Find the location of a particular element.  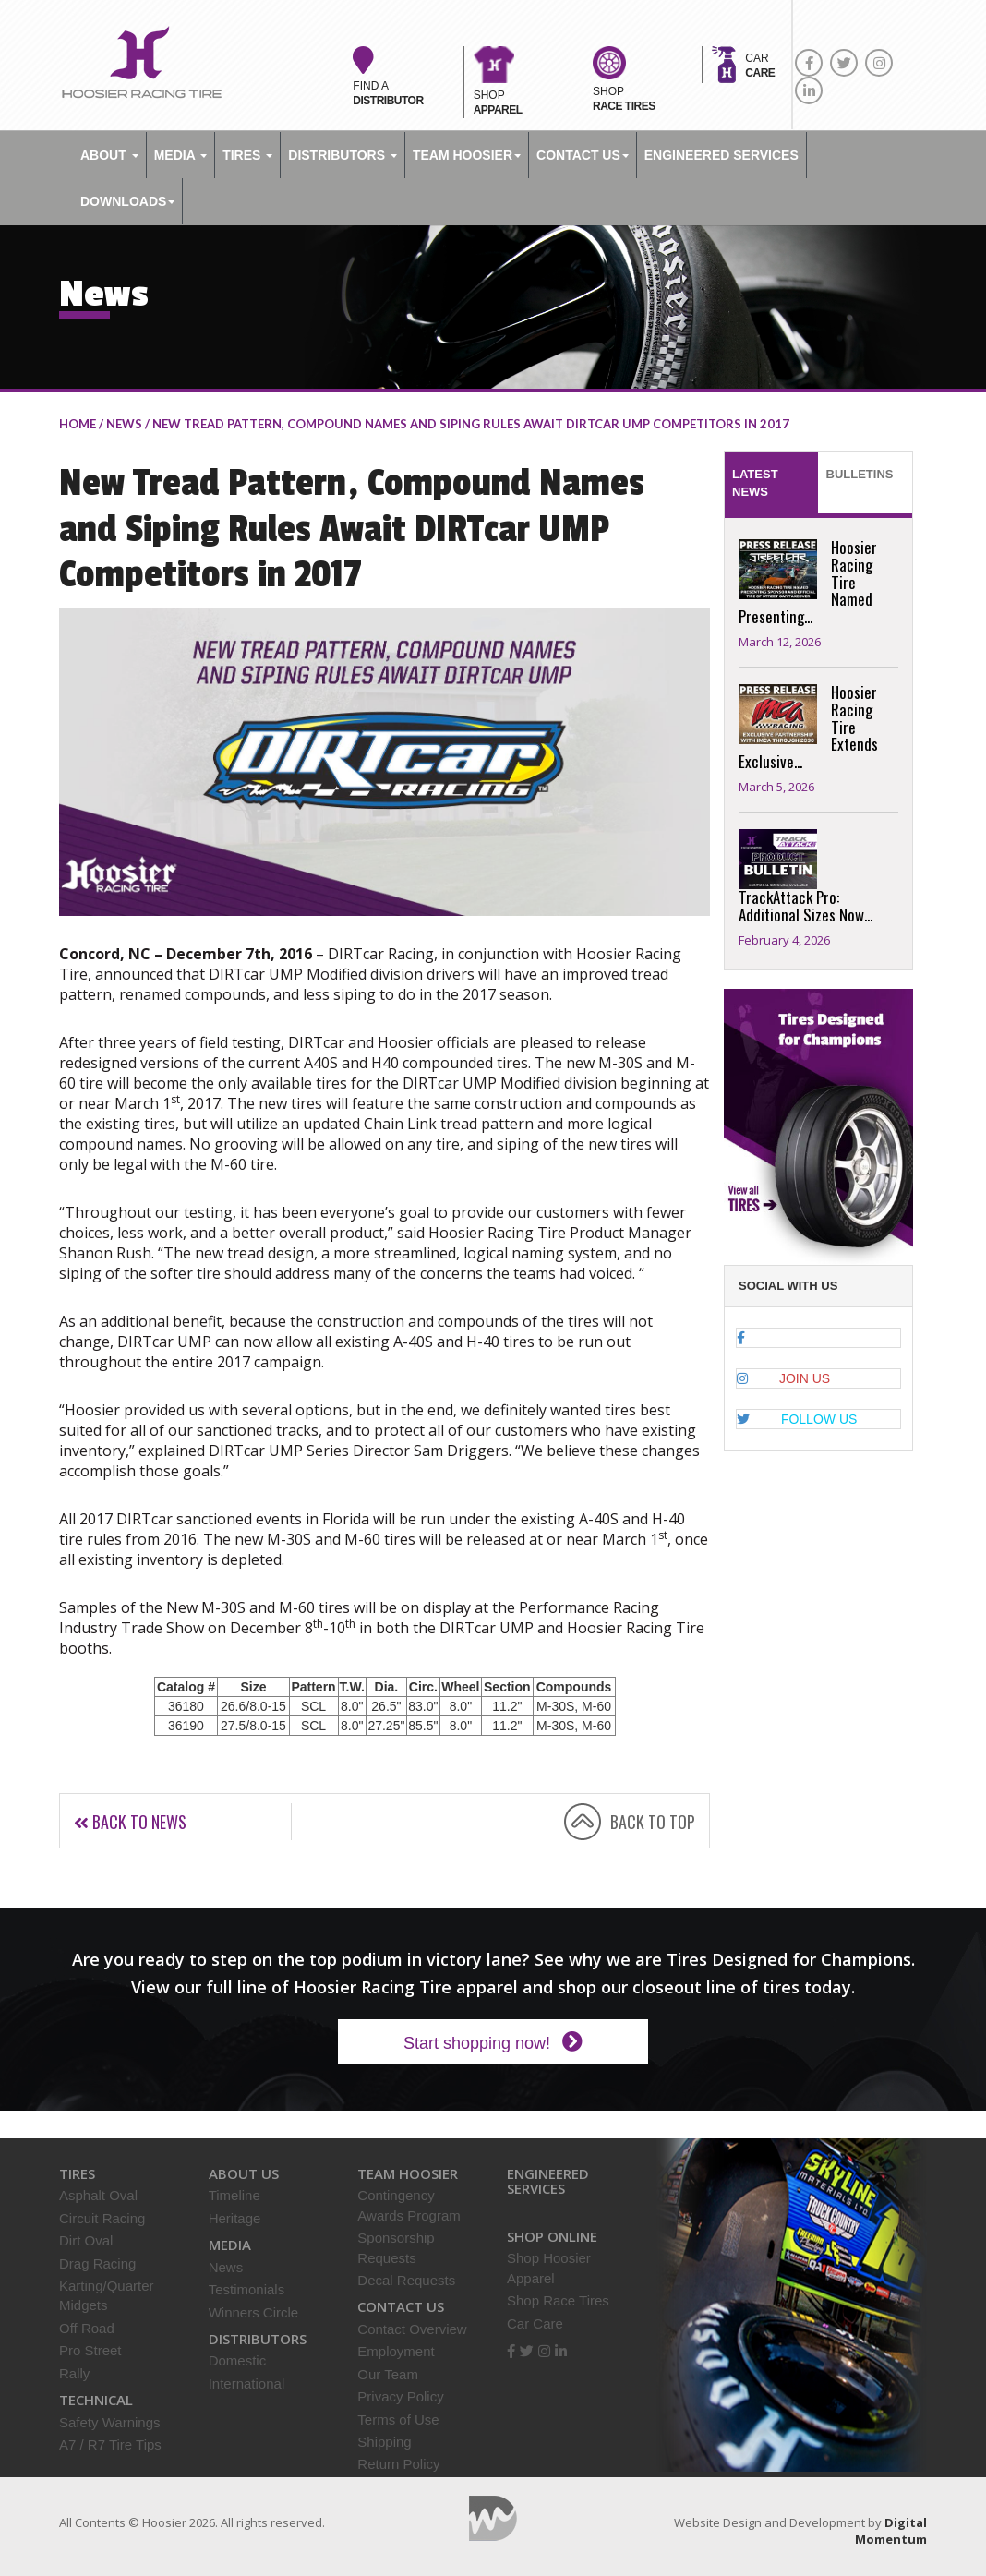

Drag Racing is located at coordinates (97, 2263).